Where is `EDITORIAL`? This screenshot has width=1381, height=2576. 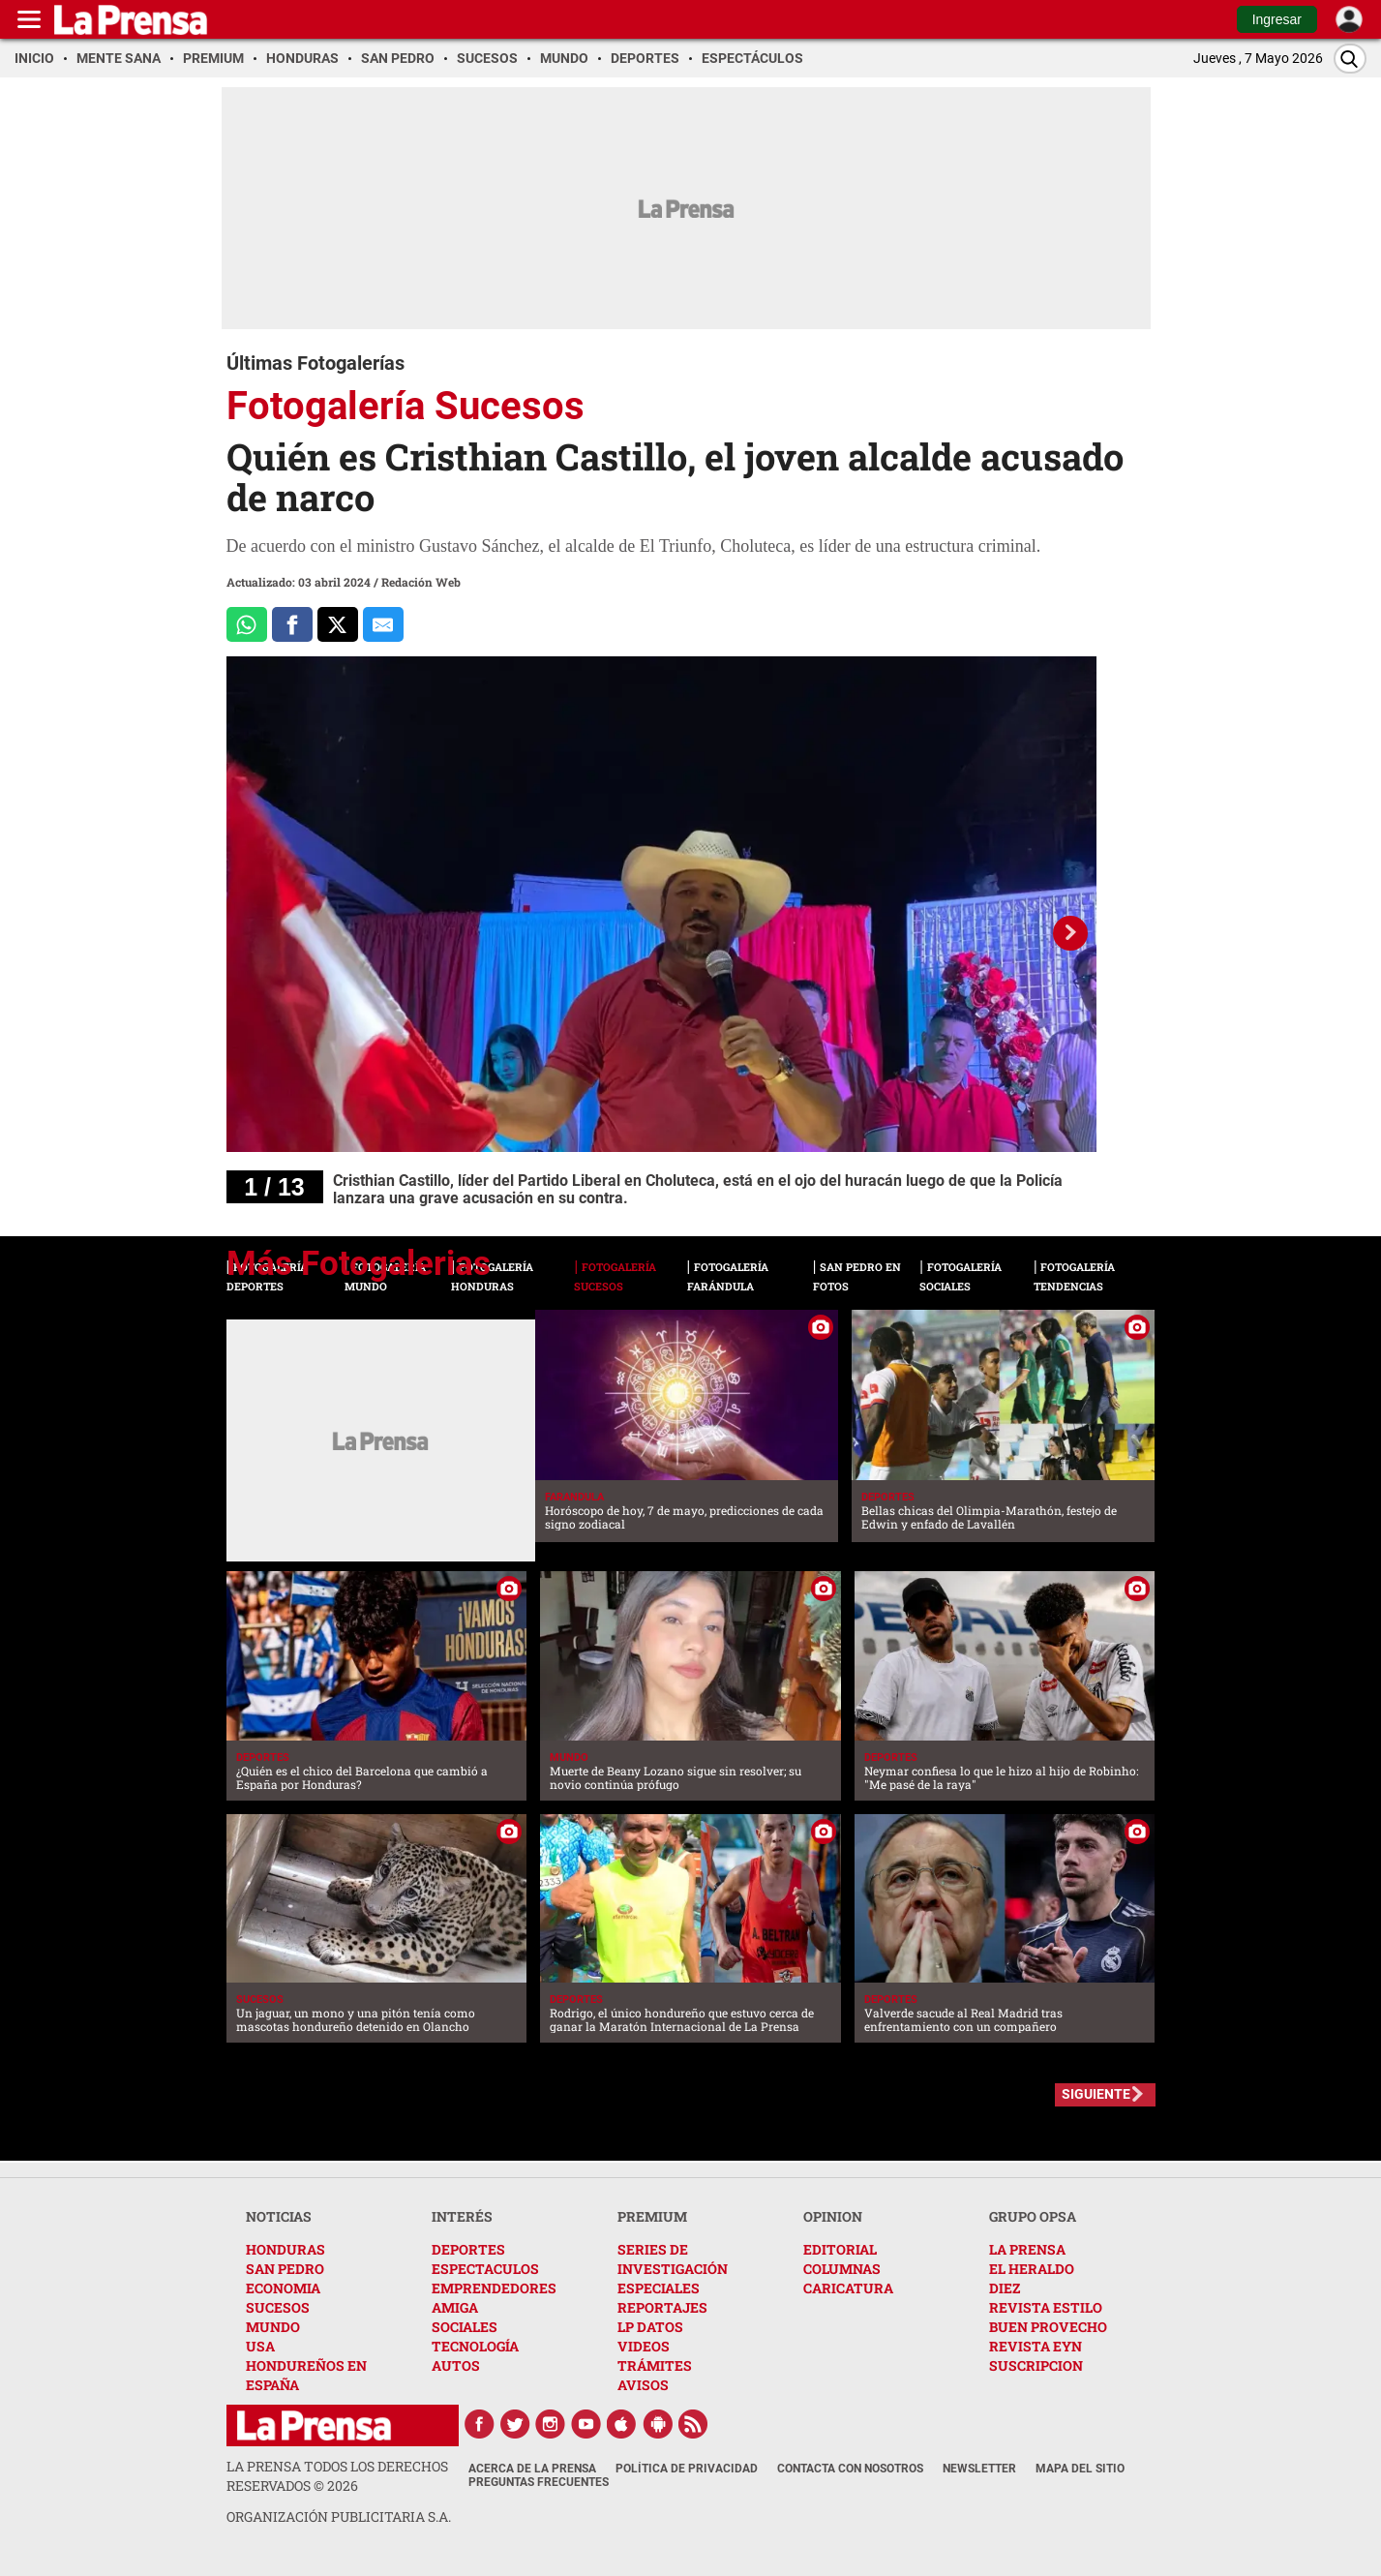 EDITORIAL is located at coordinates (840, 2249).